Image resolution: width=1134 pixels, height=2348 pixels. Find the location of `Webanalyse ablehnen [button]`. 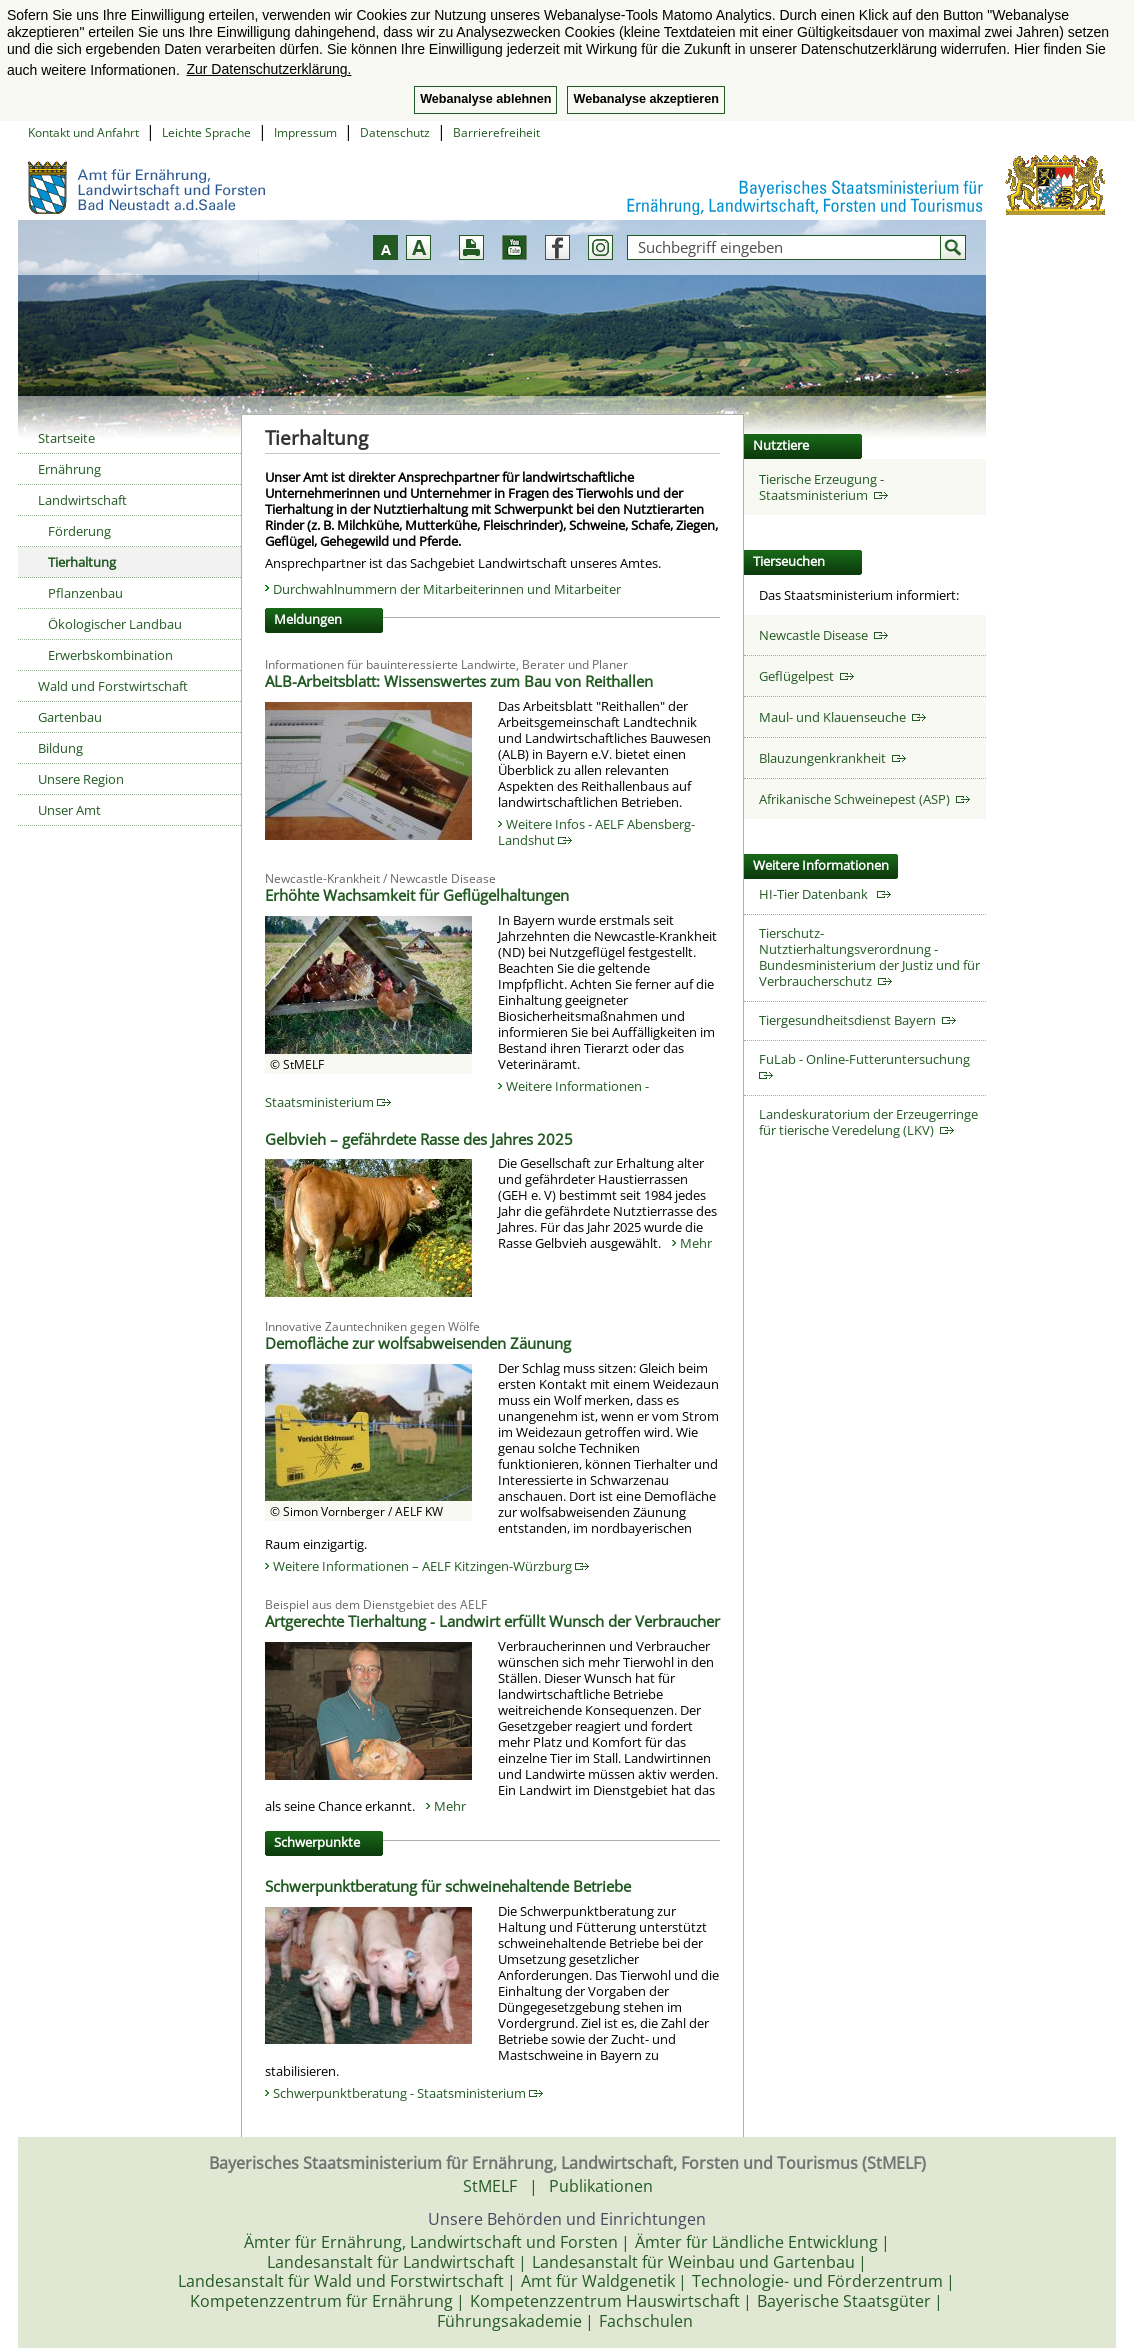

Webanalyse ablehnen [button] is located at coordinates (485, 99).